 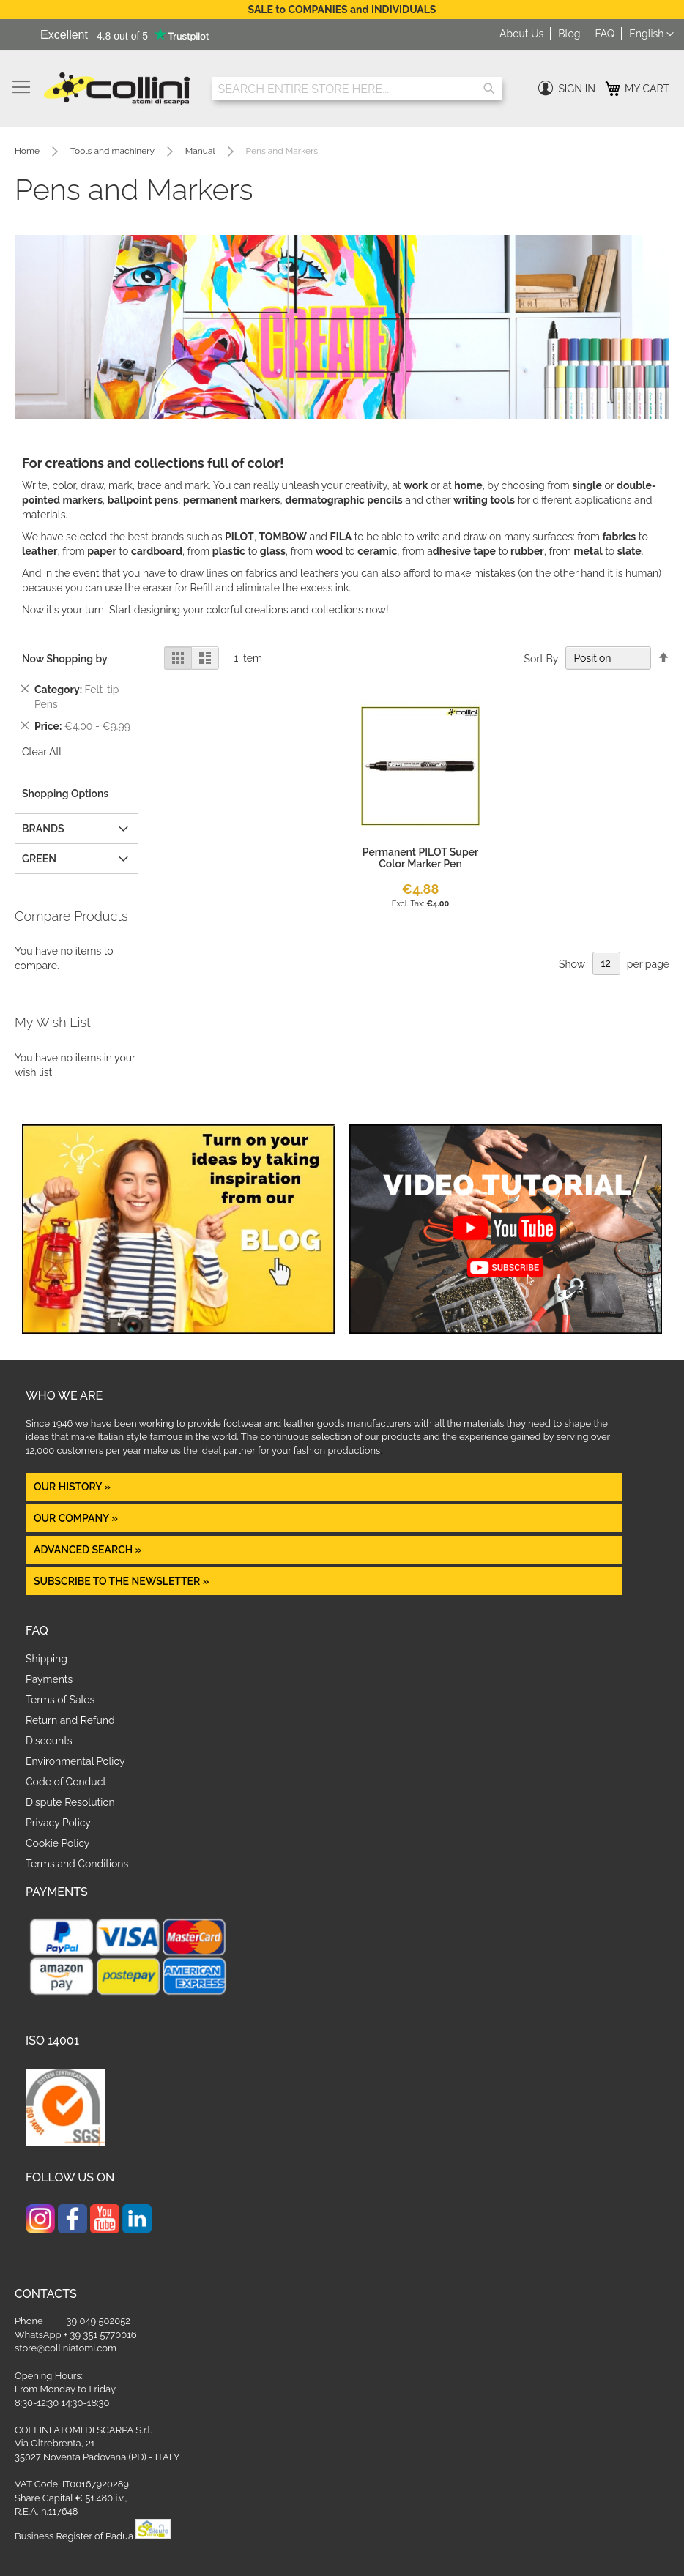 What do you see at coordinates (39, 859) in the screenshot?
I see `GREEN [tab]` at bounding box center [39, 859].